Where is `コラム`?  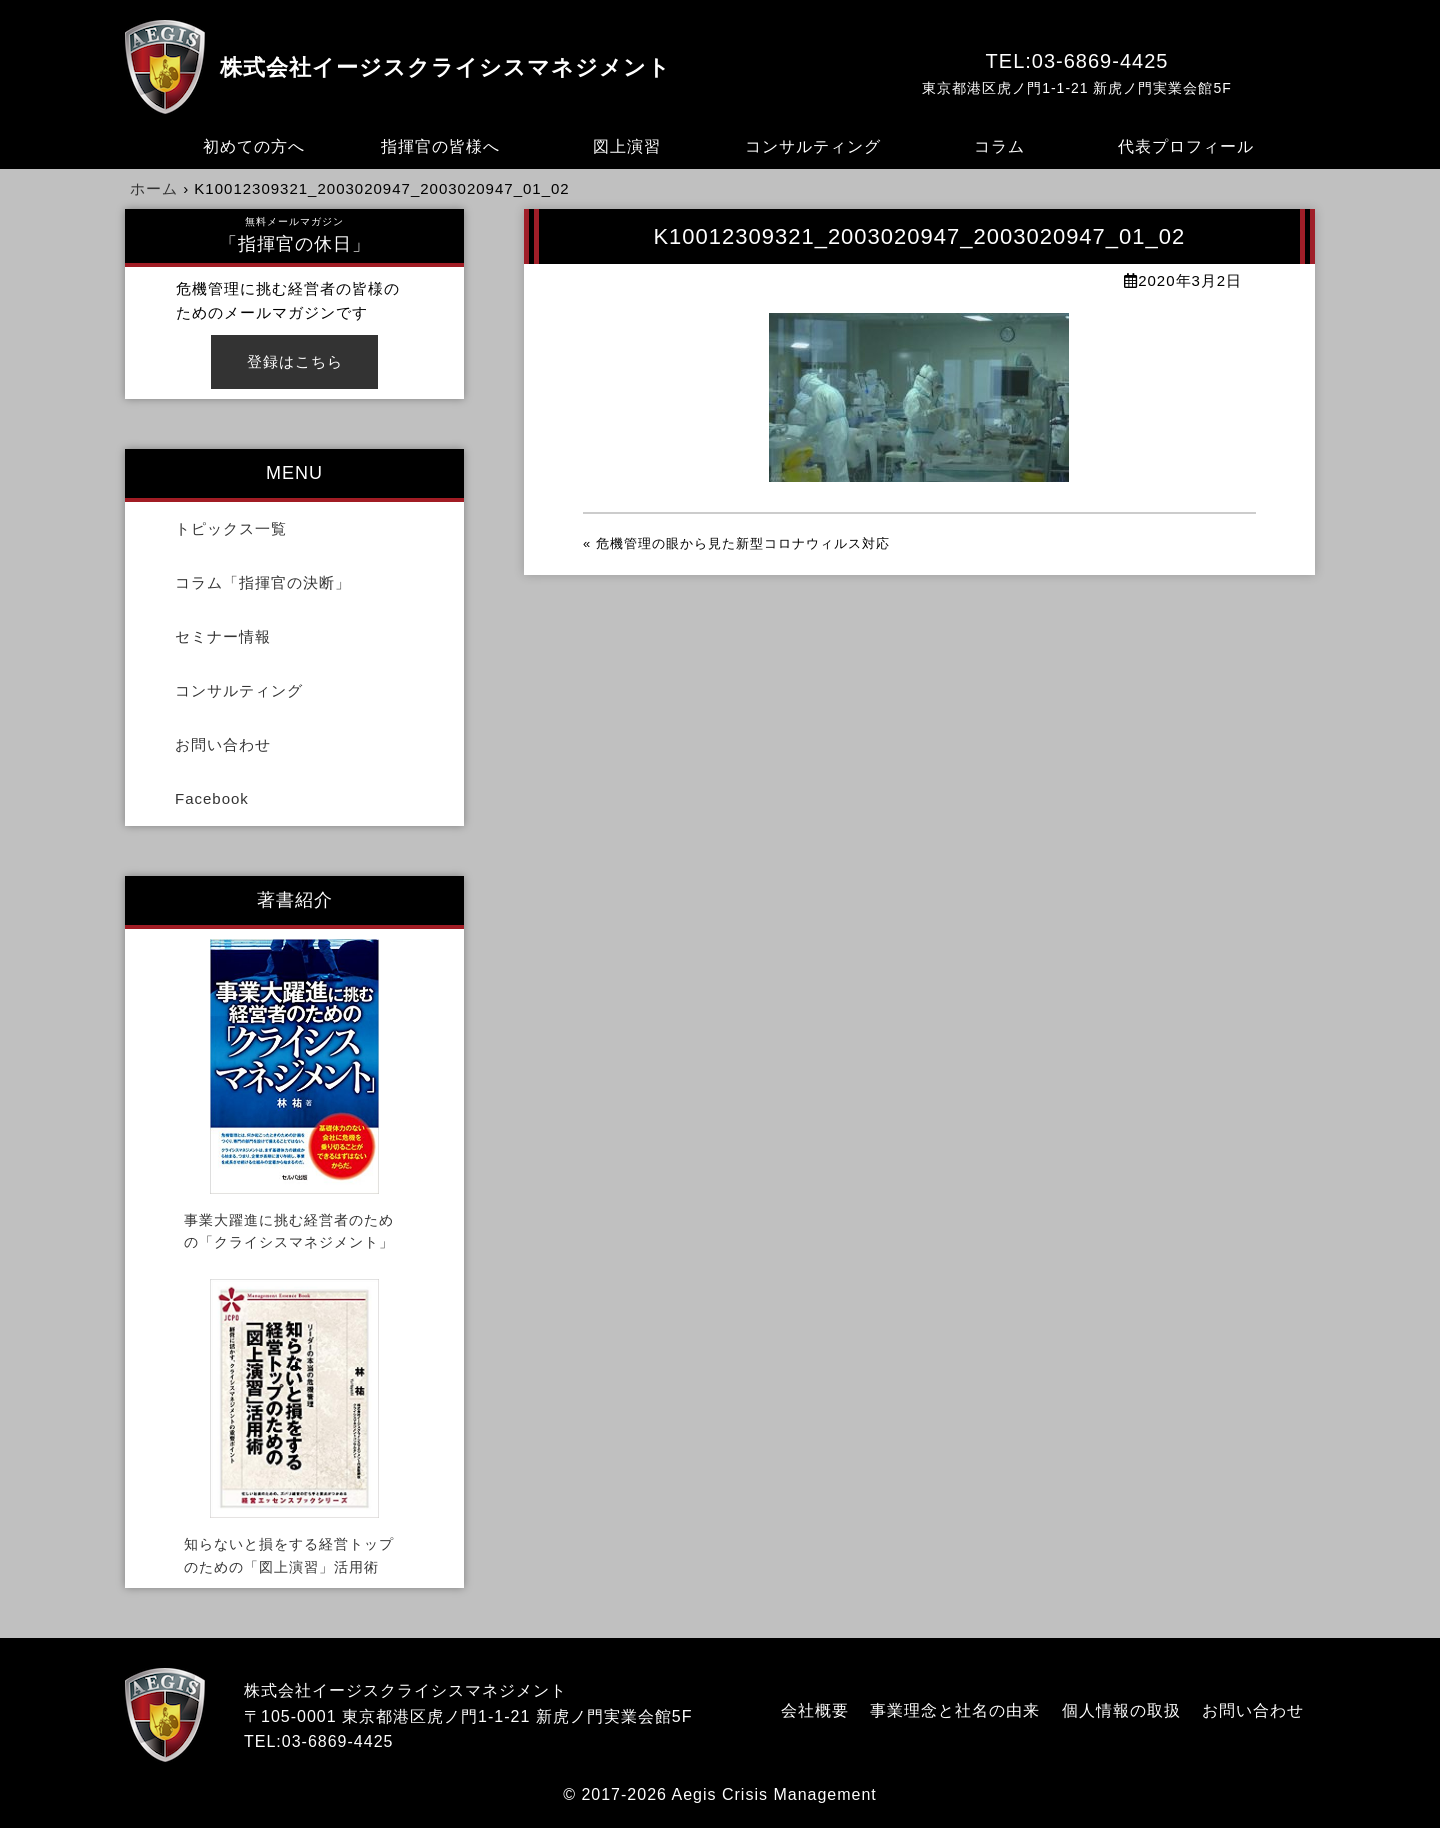
コラム is located at coordinates (999, 146).